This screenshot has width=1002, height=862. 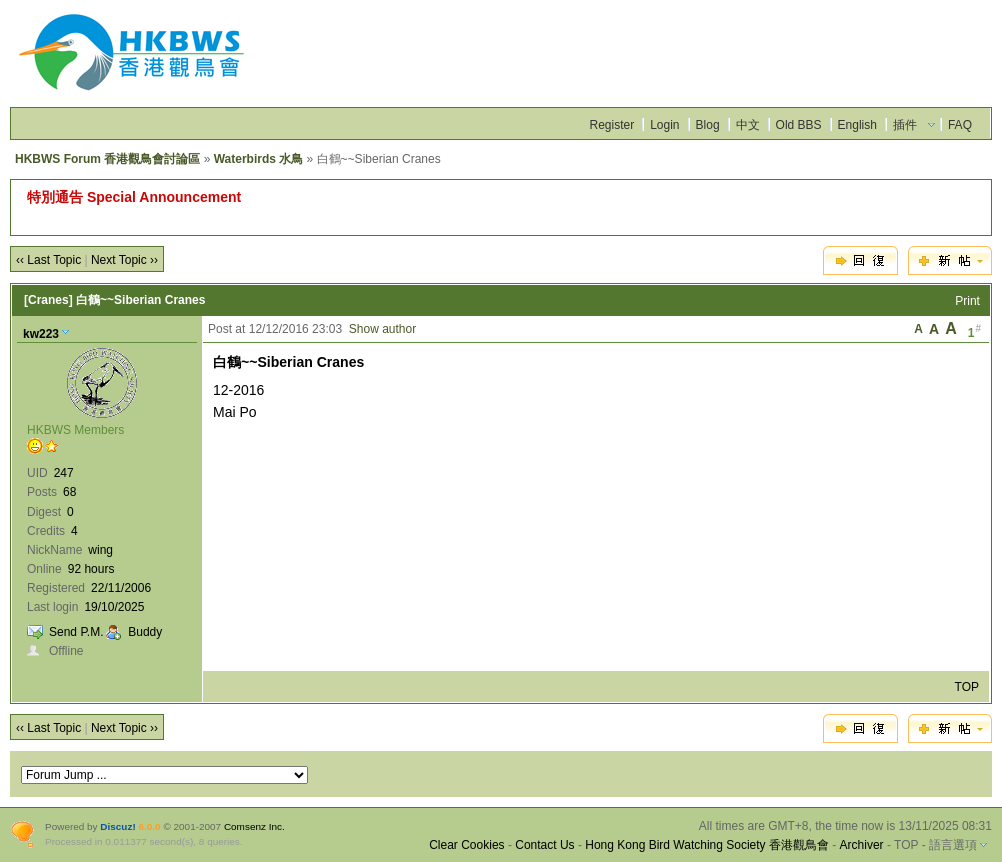 I want to click on FAQ, so click(x=960, y=125).